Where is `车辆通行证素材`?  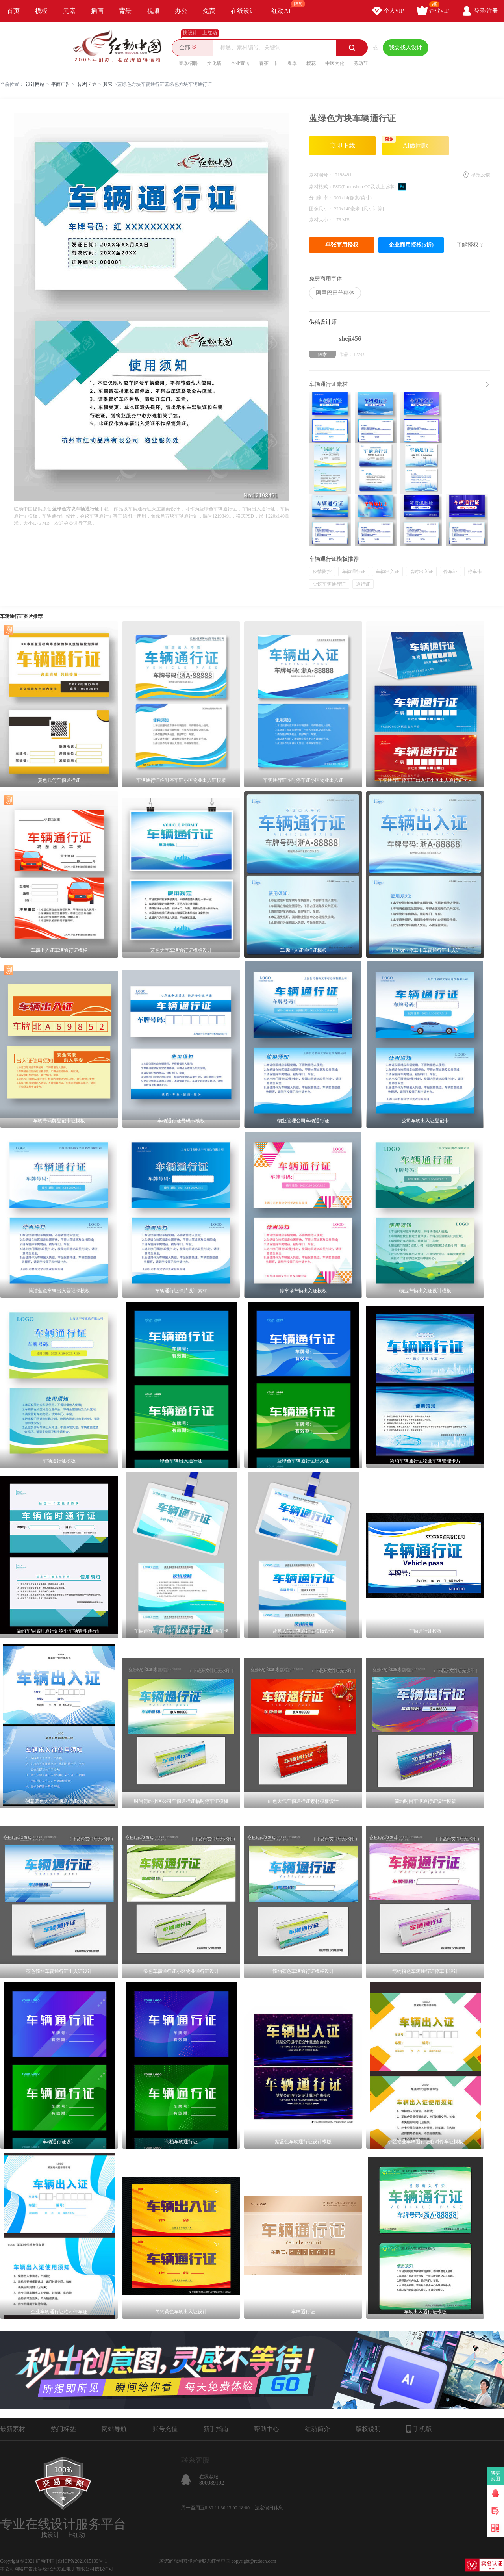
车辆通行证素材 is located at coordinates (328, 384).